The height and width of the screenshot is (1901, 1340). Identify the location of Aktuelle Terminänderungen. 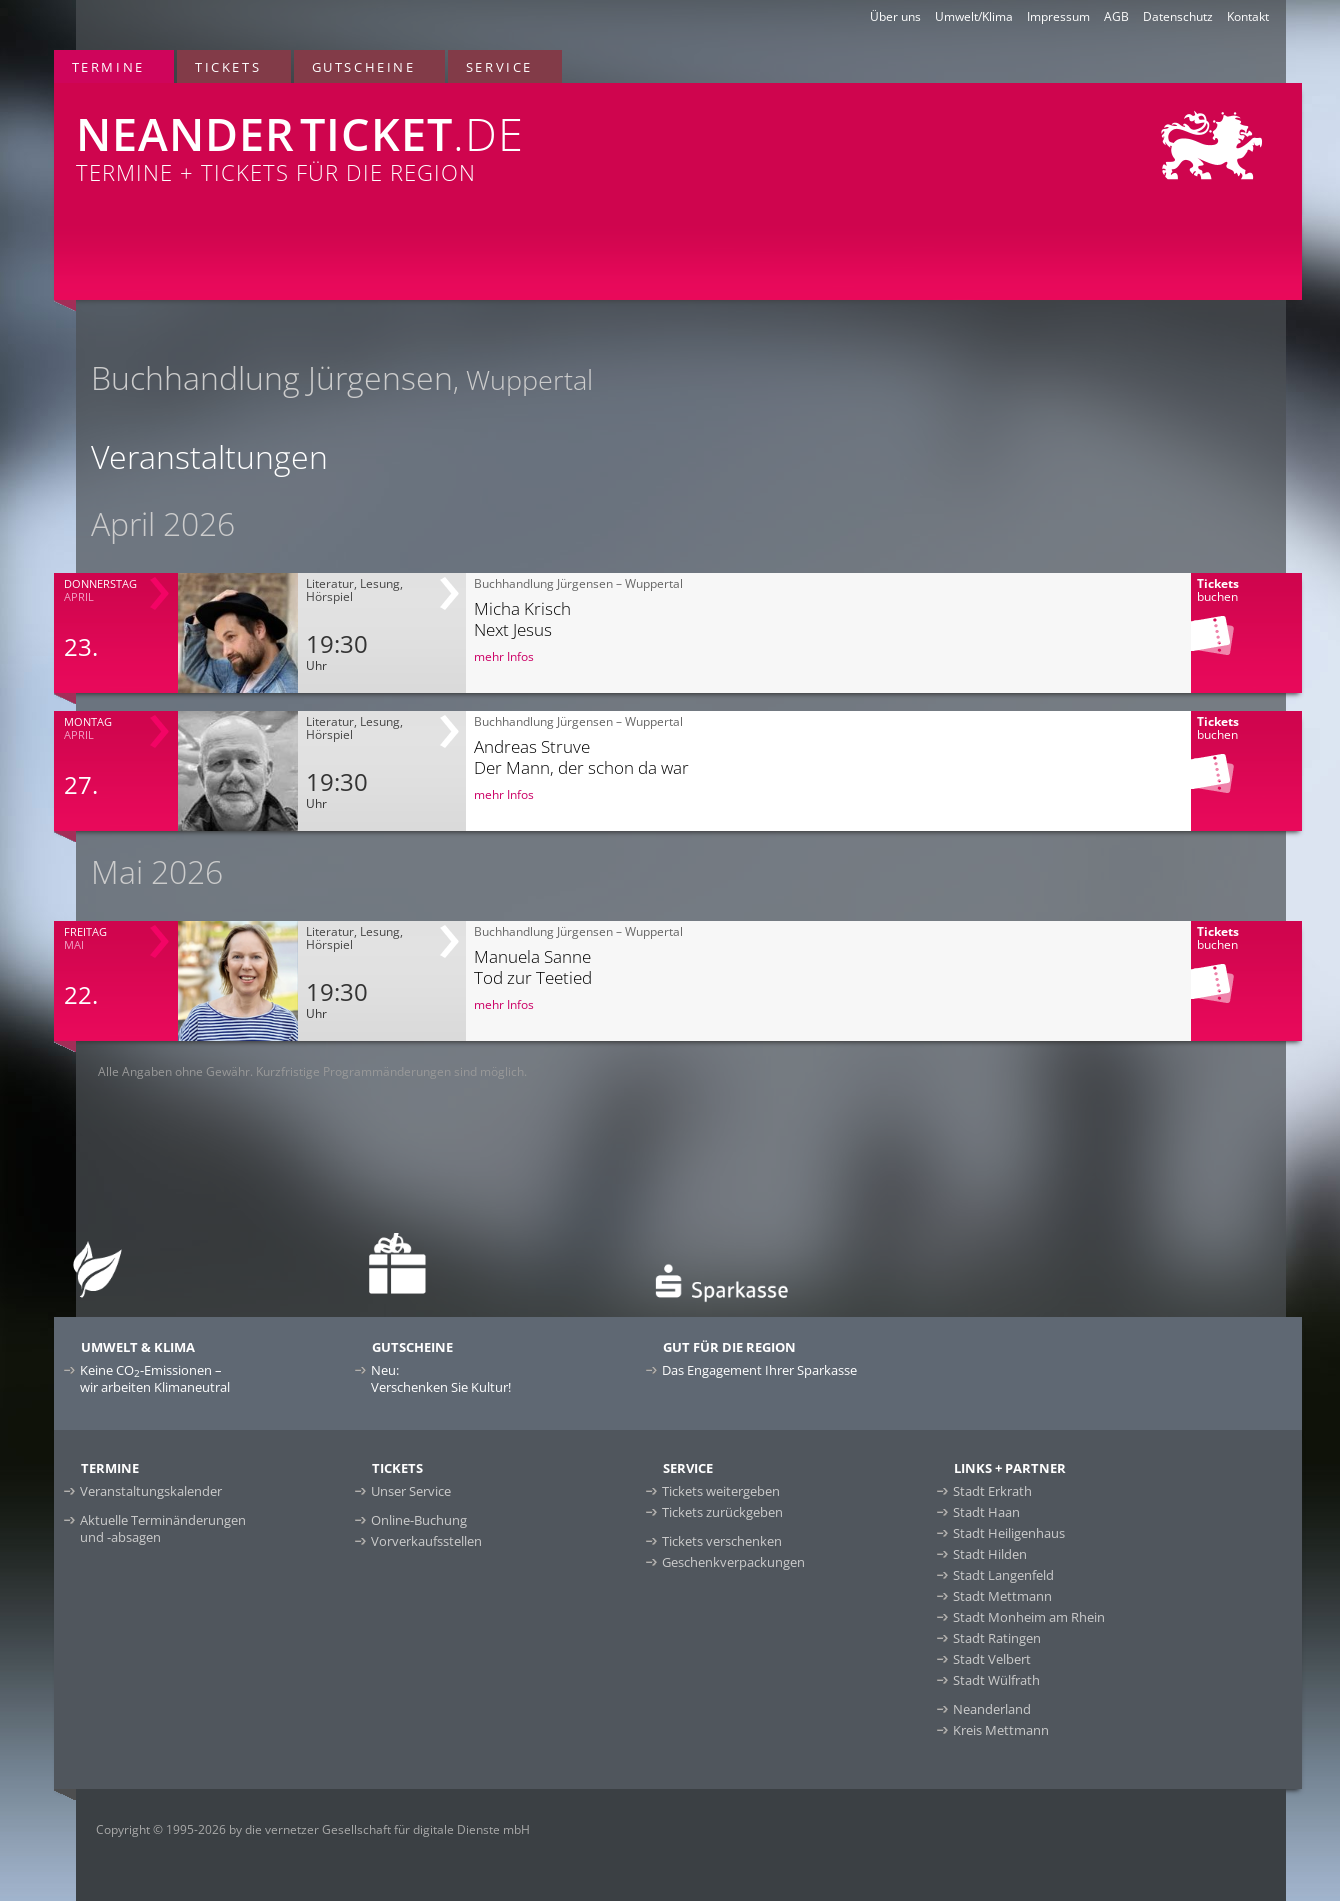
(163, 1528).